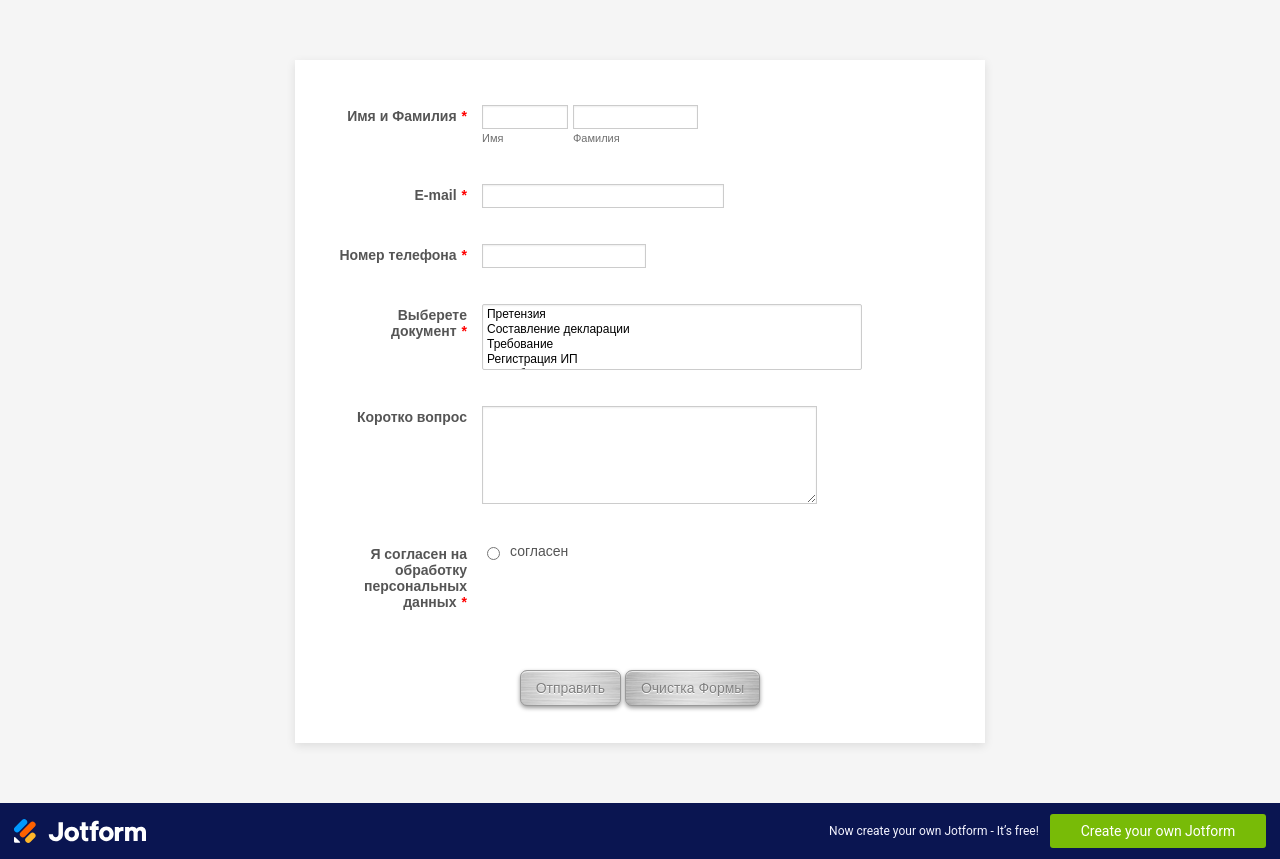 This screenshot has width=1280, height=859. I want to click on [Выберете документ], so click(672, 337).